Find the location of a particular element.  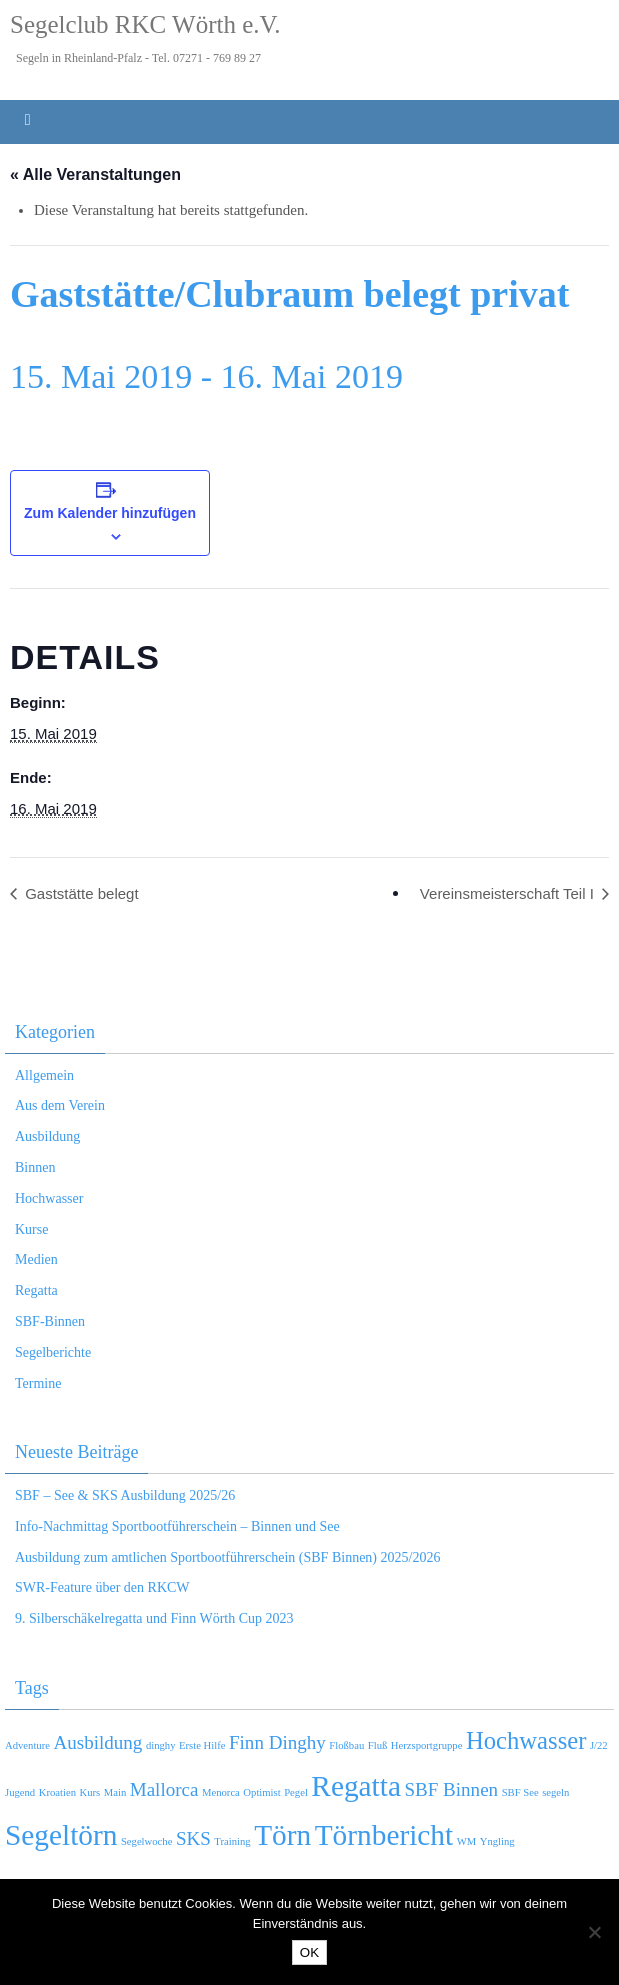

Finn Dinghy [Finn Dinghy (2 Einträge)] is located at coordinates (277, 1742).